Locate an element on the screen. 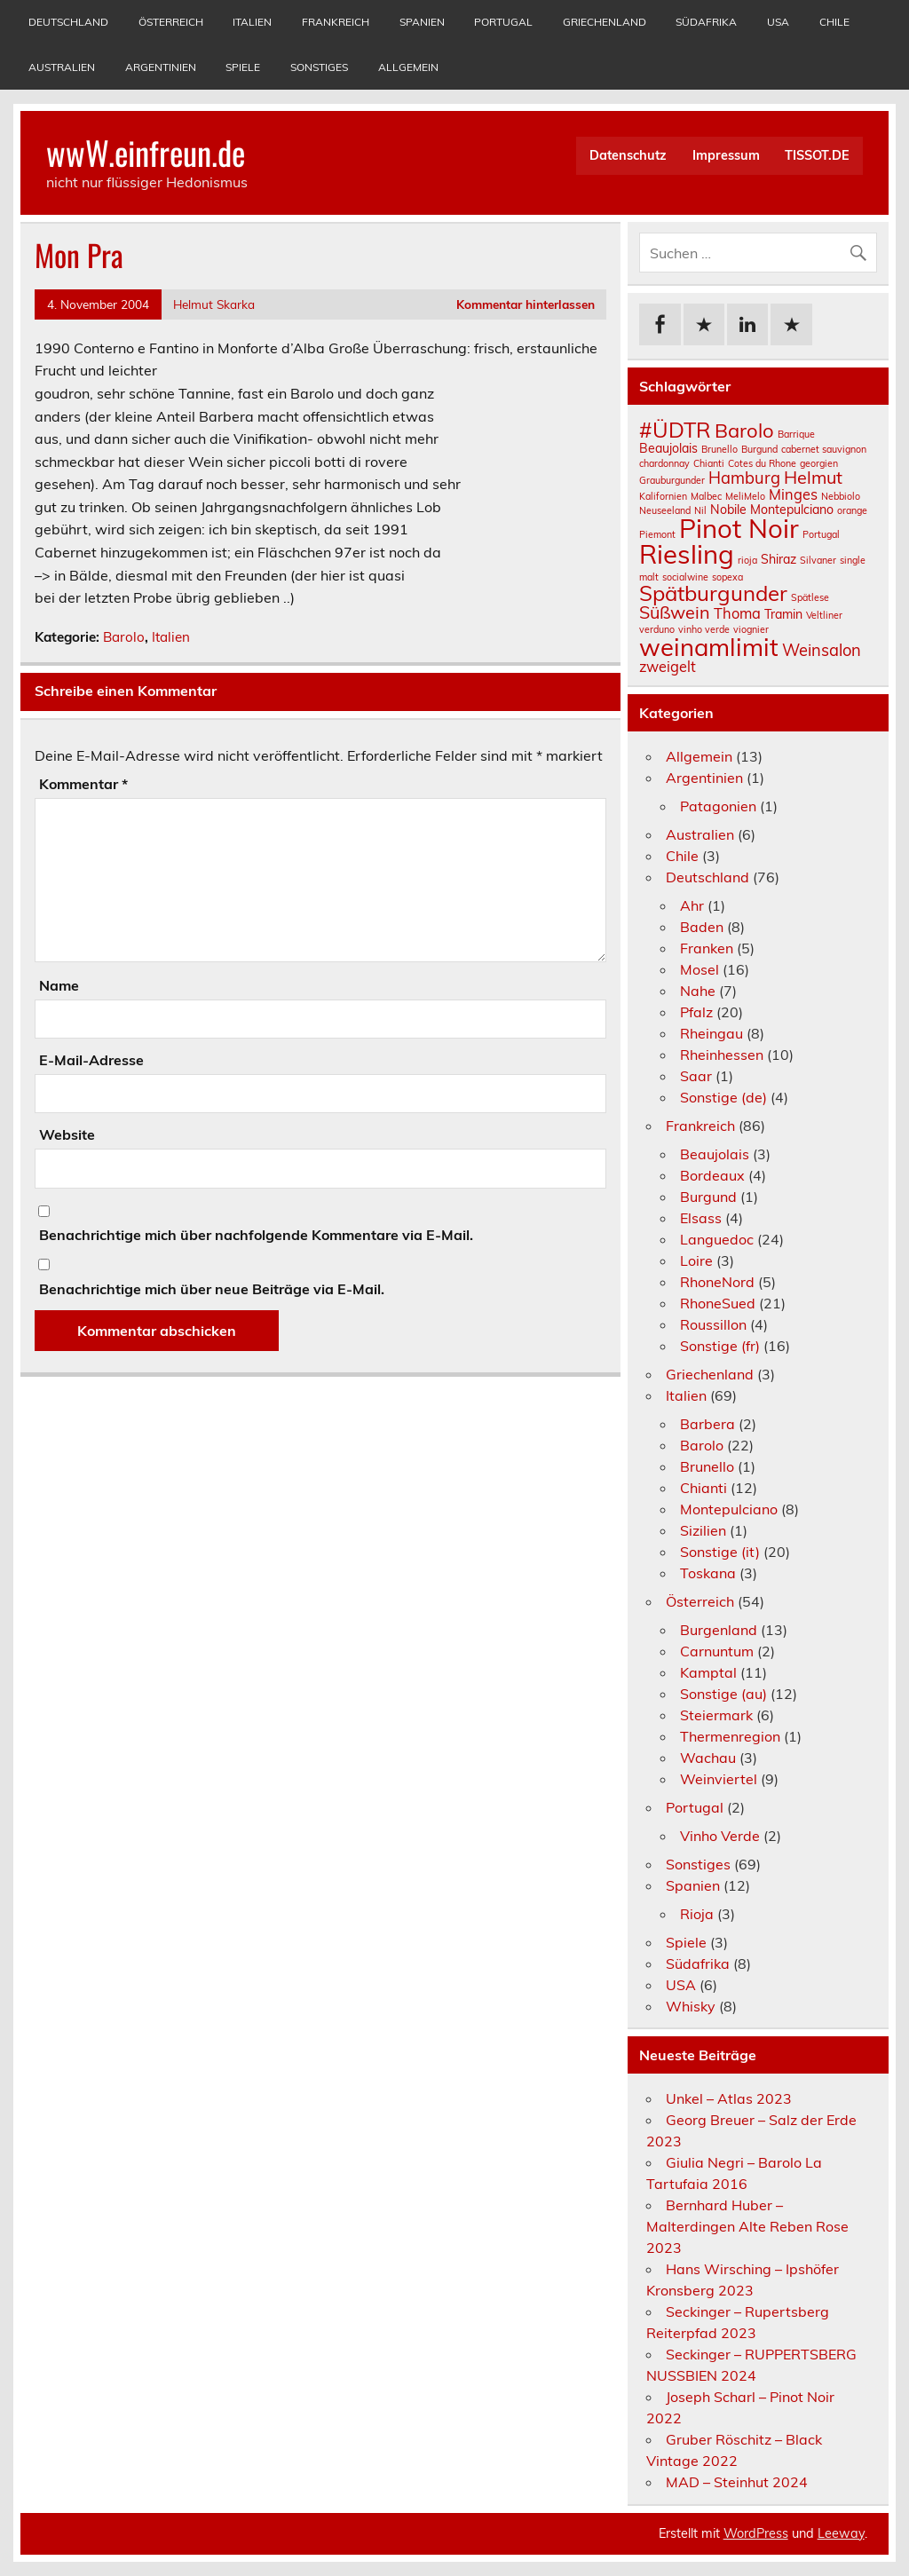 The image size is (909, 2576). Portugal [Portugal (1 Eintrag)] is located at coordinates (821, 534).